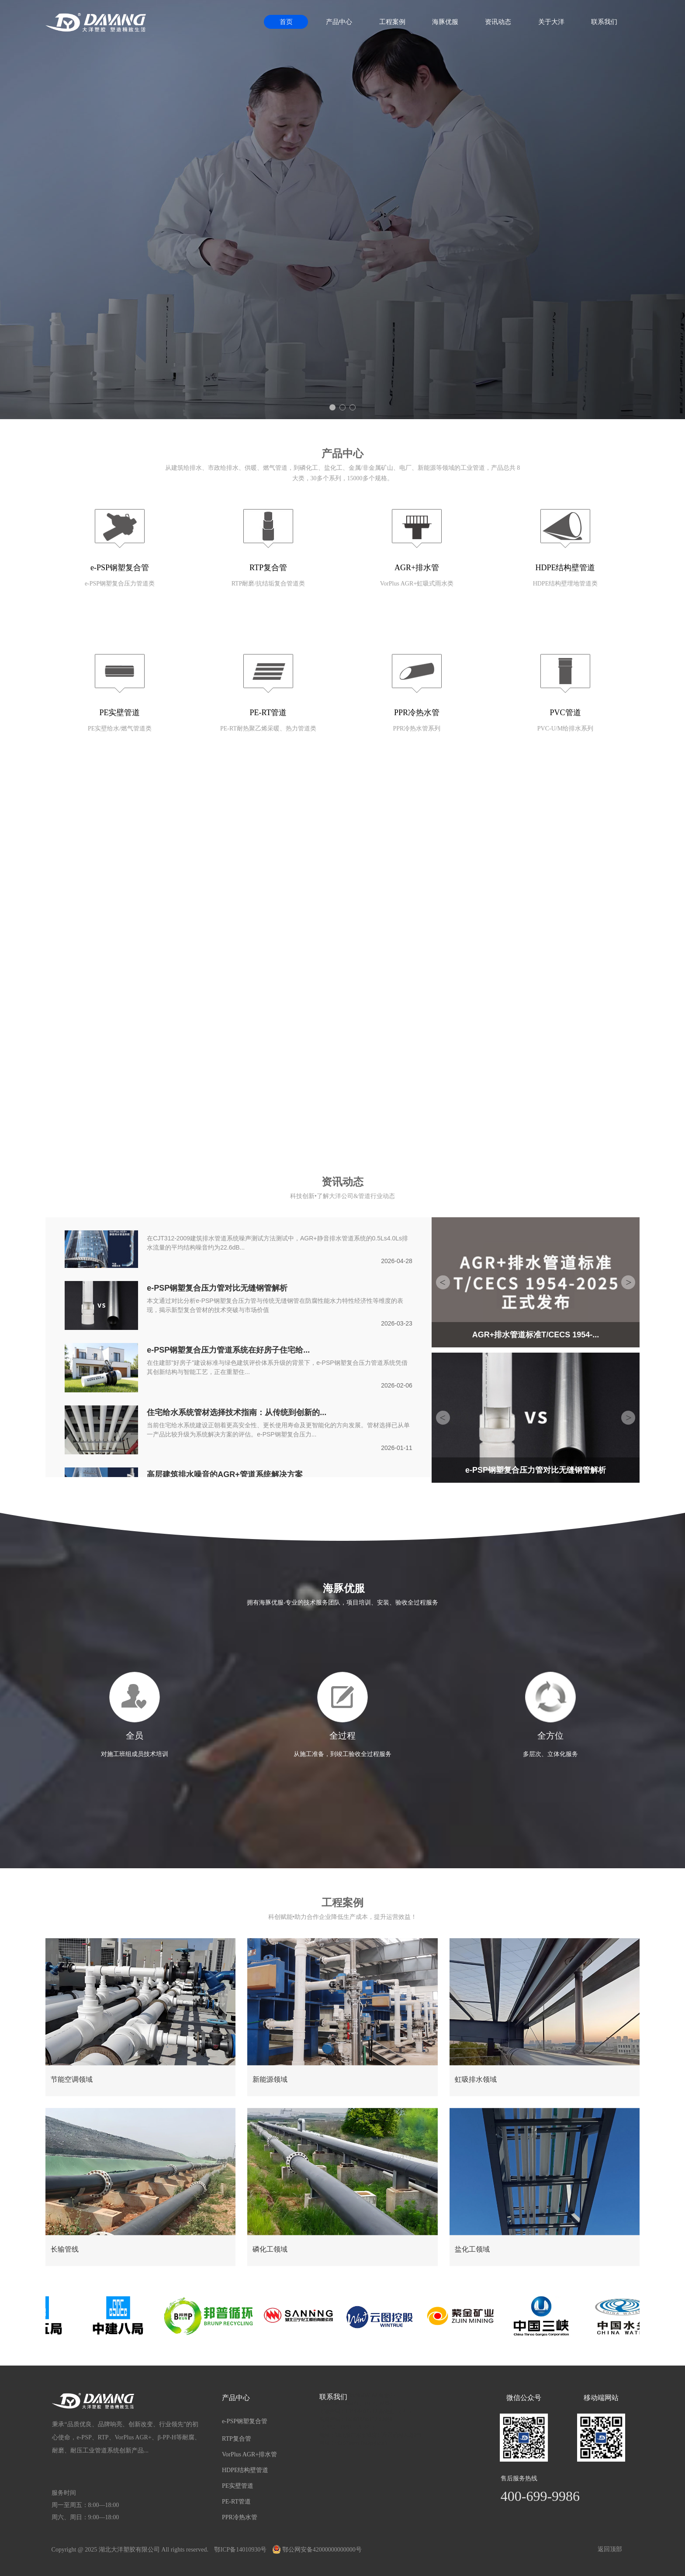  I want to click on 住宅给水系统管材选择技术指南：从传统到创新的..., so click(236, 1413).